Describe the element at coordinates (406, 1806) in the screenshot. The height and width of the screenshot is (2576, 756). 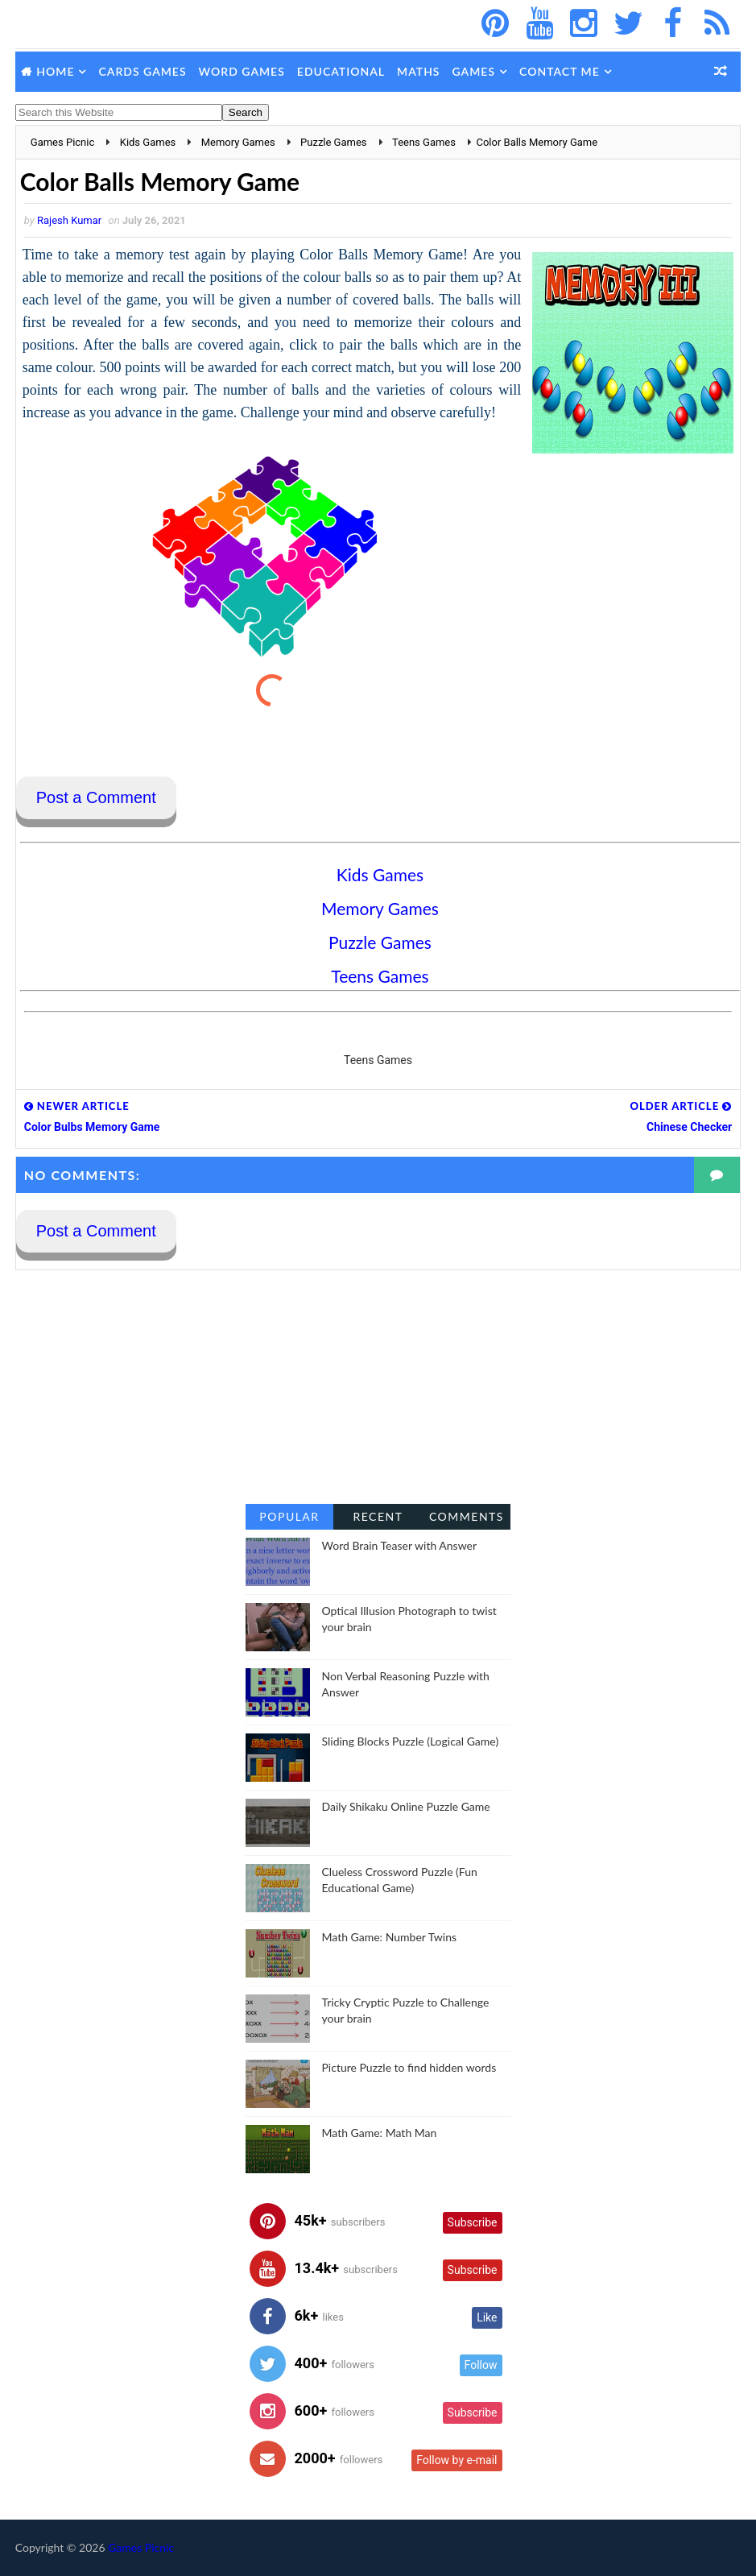
I see `Daily Shikaku Online Puzzle Game` at that location.